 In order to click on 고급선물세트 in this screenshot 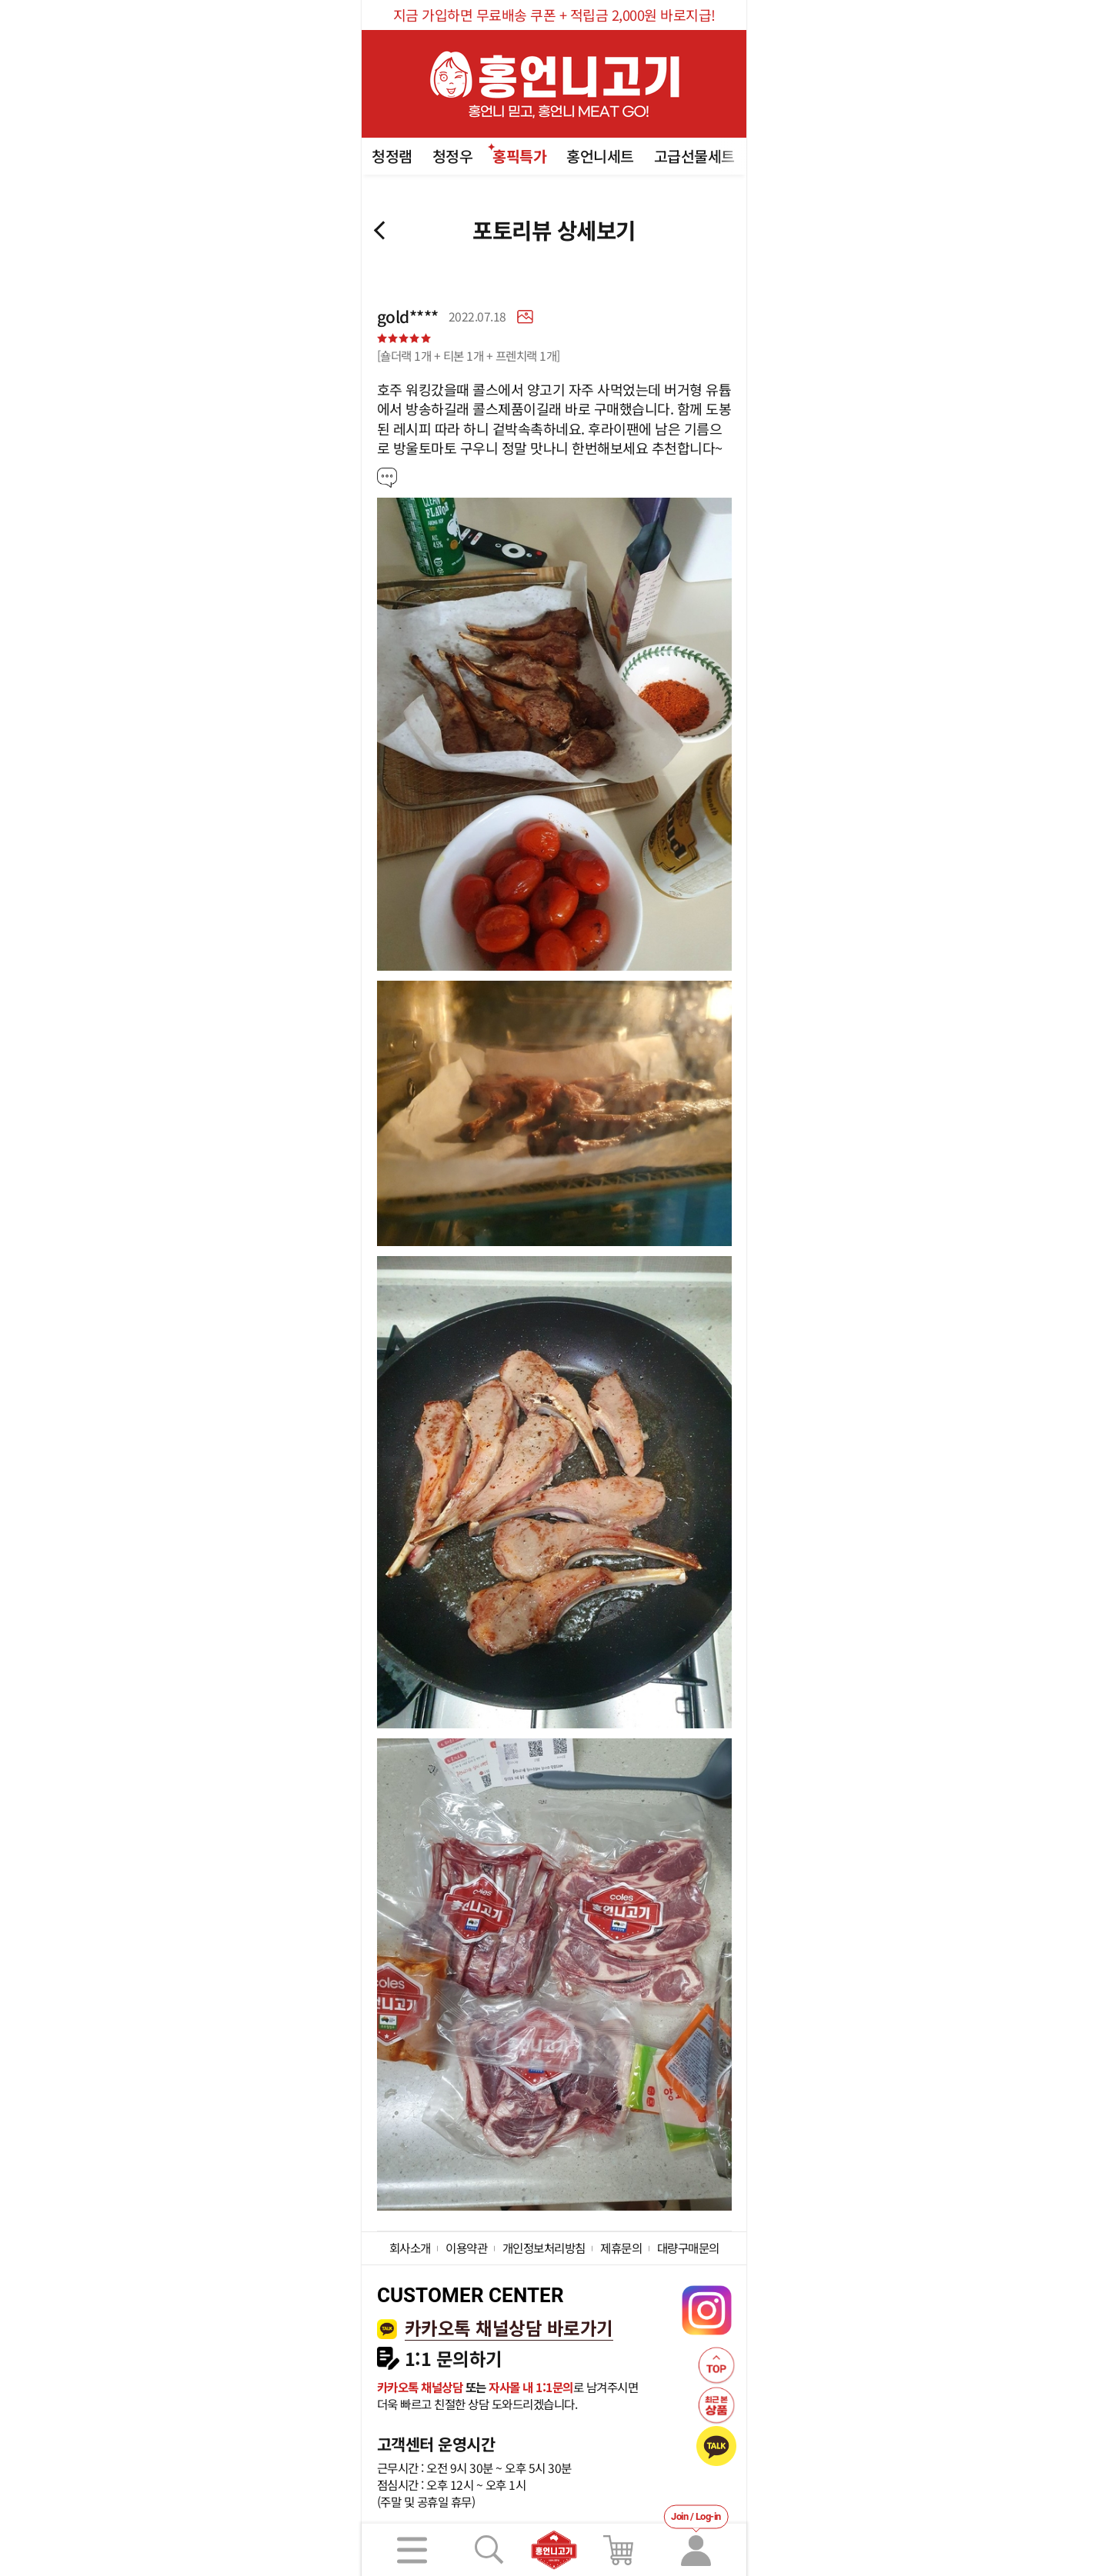, I will do `click(694, 156)`.